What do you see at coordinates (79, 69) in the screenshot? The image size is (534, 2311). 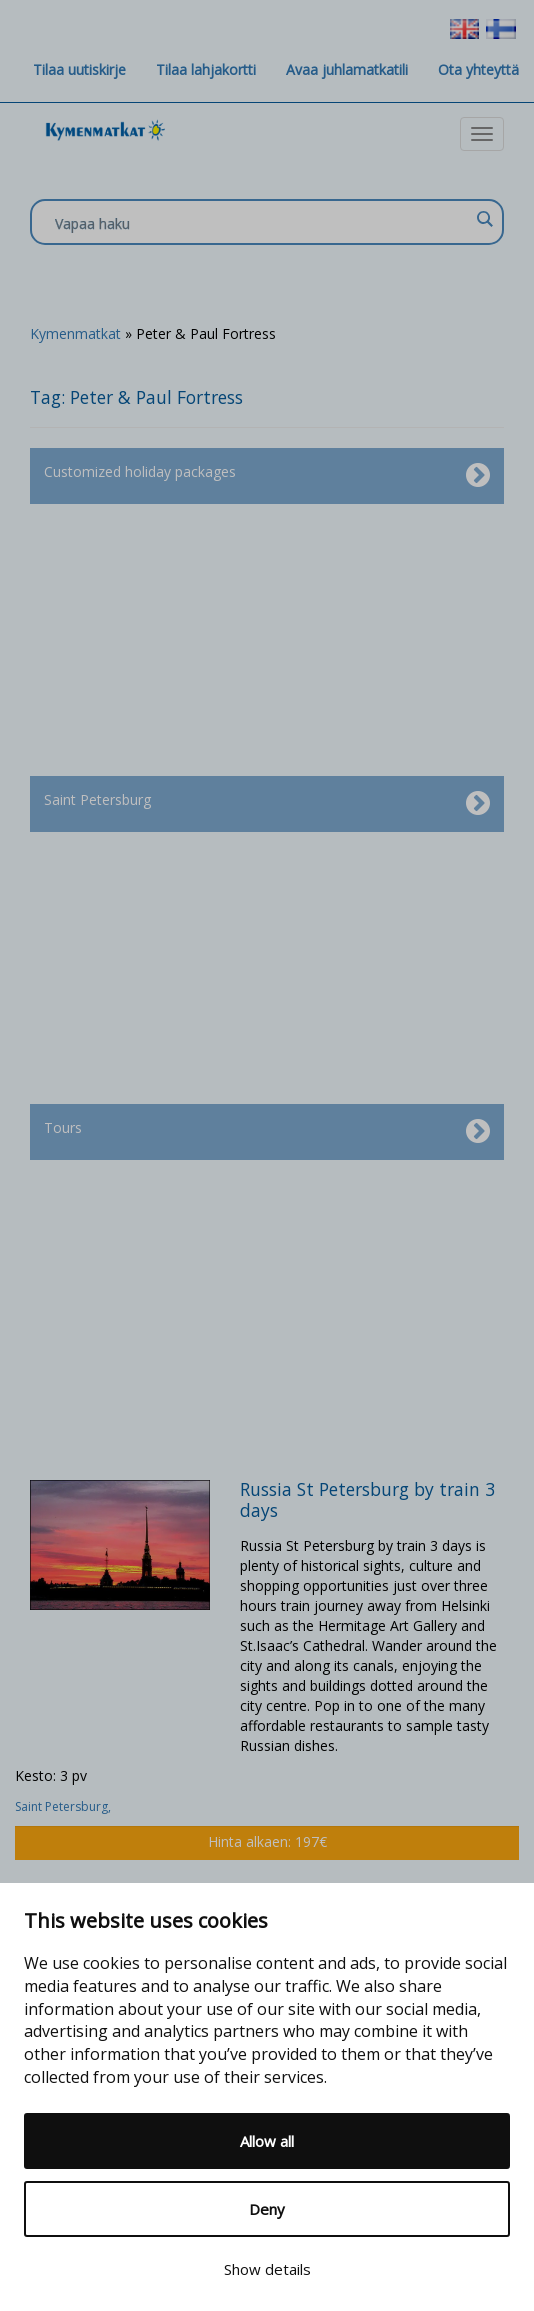 I see `Tilaa uutiskirje` at bounding box center [79, 69].